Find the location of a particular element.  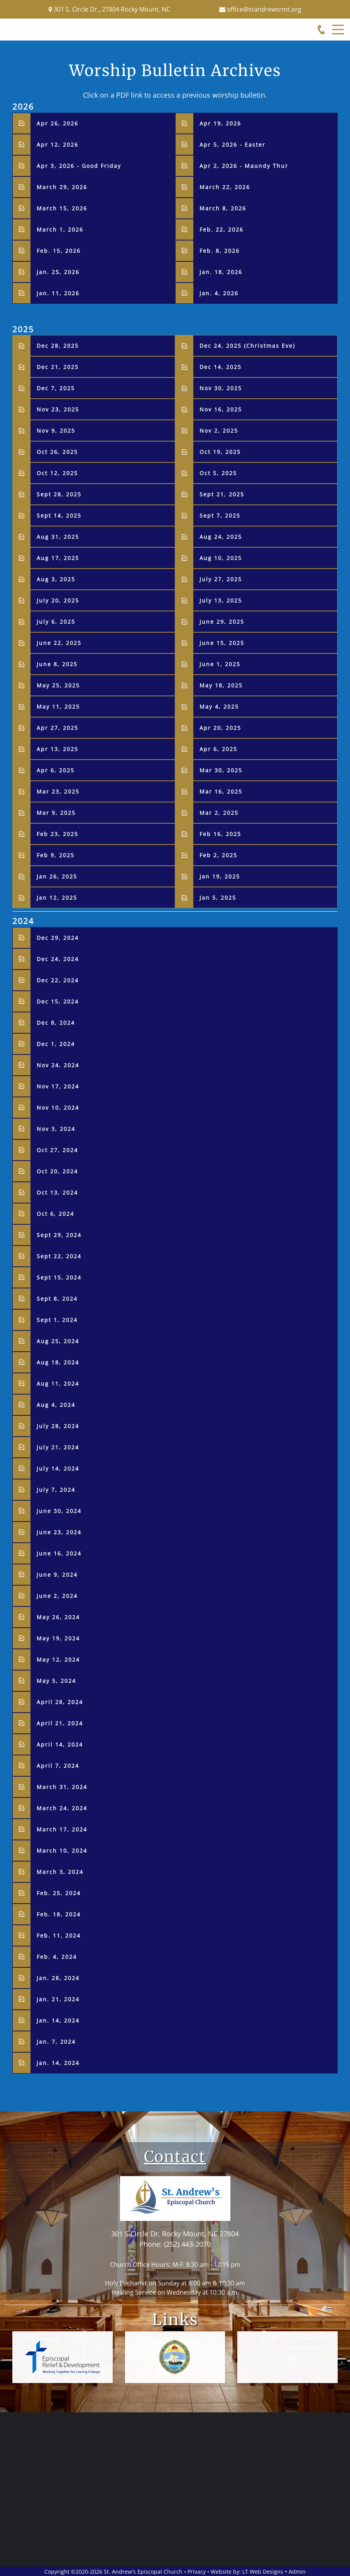

May 5, 2024 is located at coordinates (56, 1680).